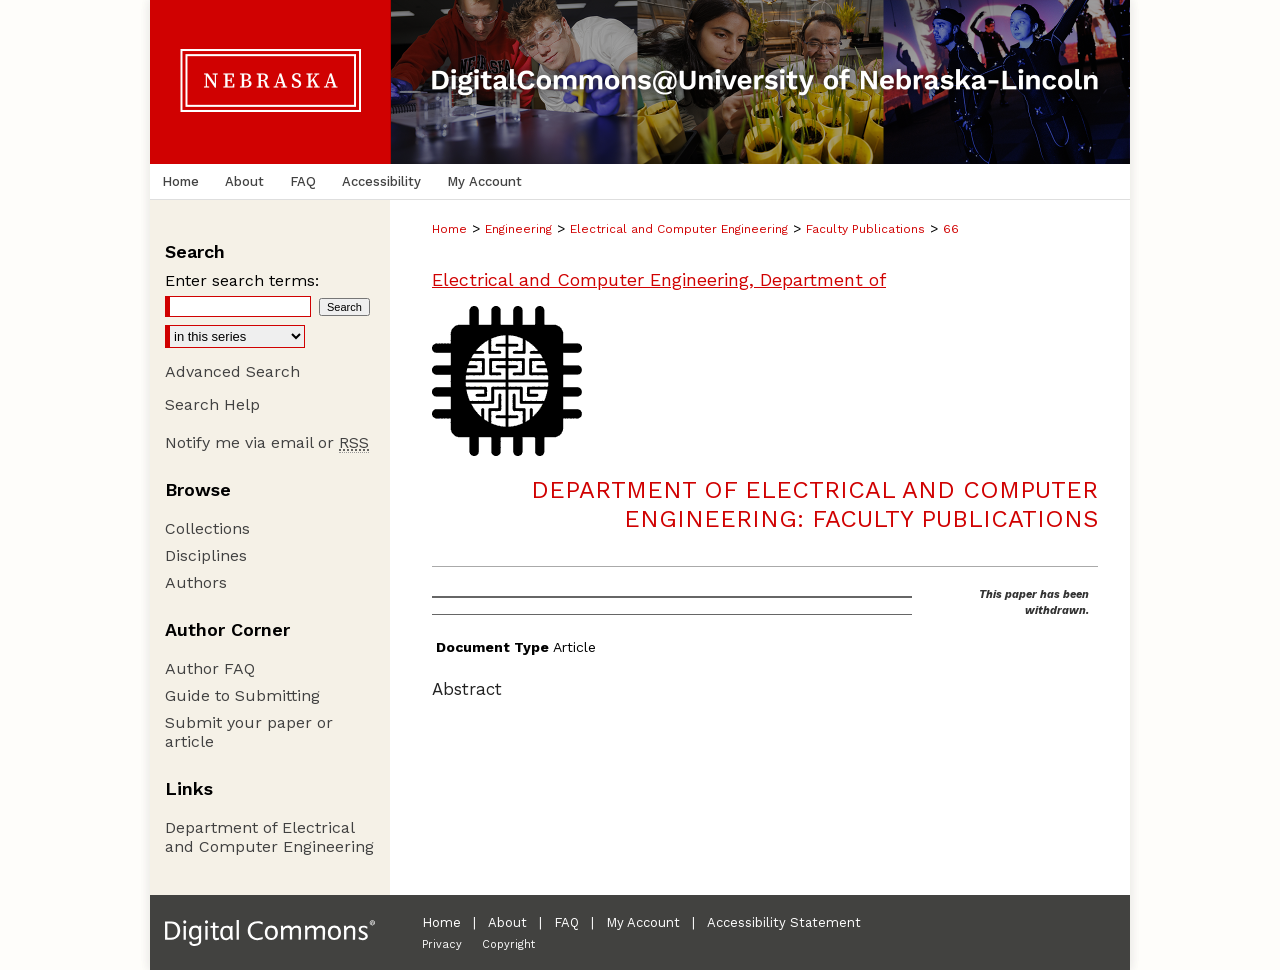 The height and width of the screenshot is (970, 1280). What do you see at coordinates (210, 668) in the screenshot?
I see `Author FAQ` at bounding box center [210, 668].